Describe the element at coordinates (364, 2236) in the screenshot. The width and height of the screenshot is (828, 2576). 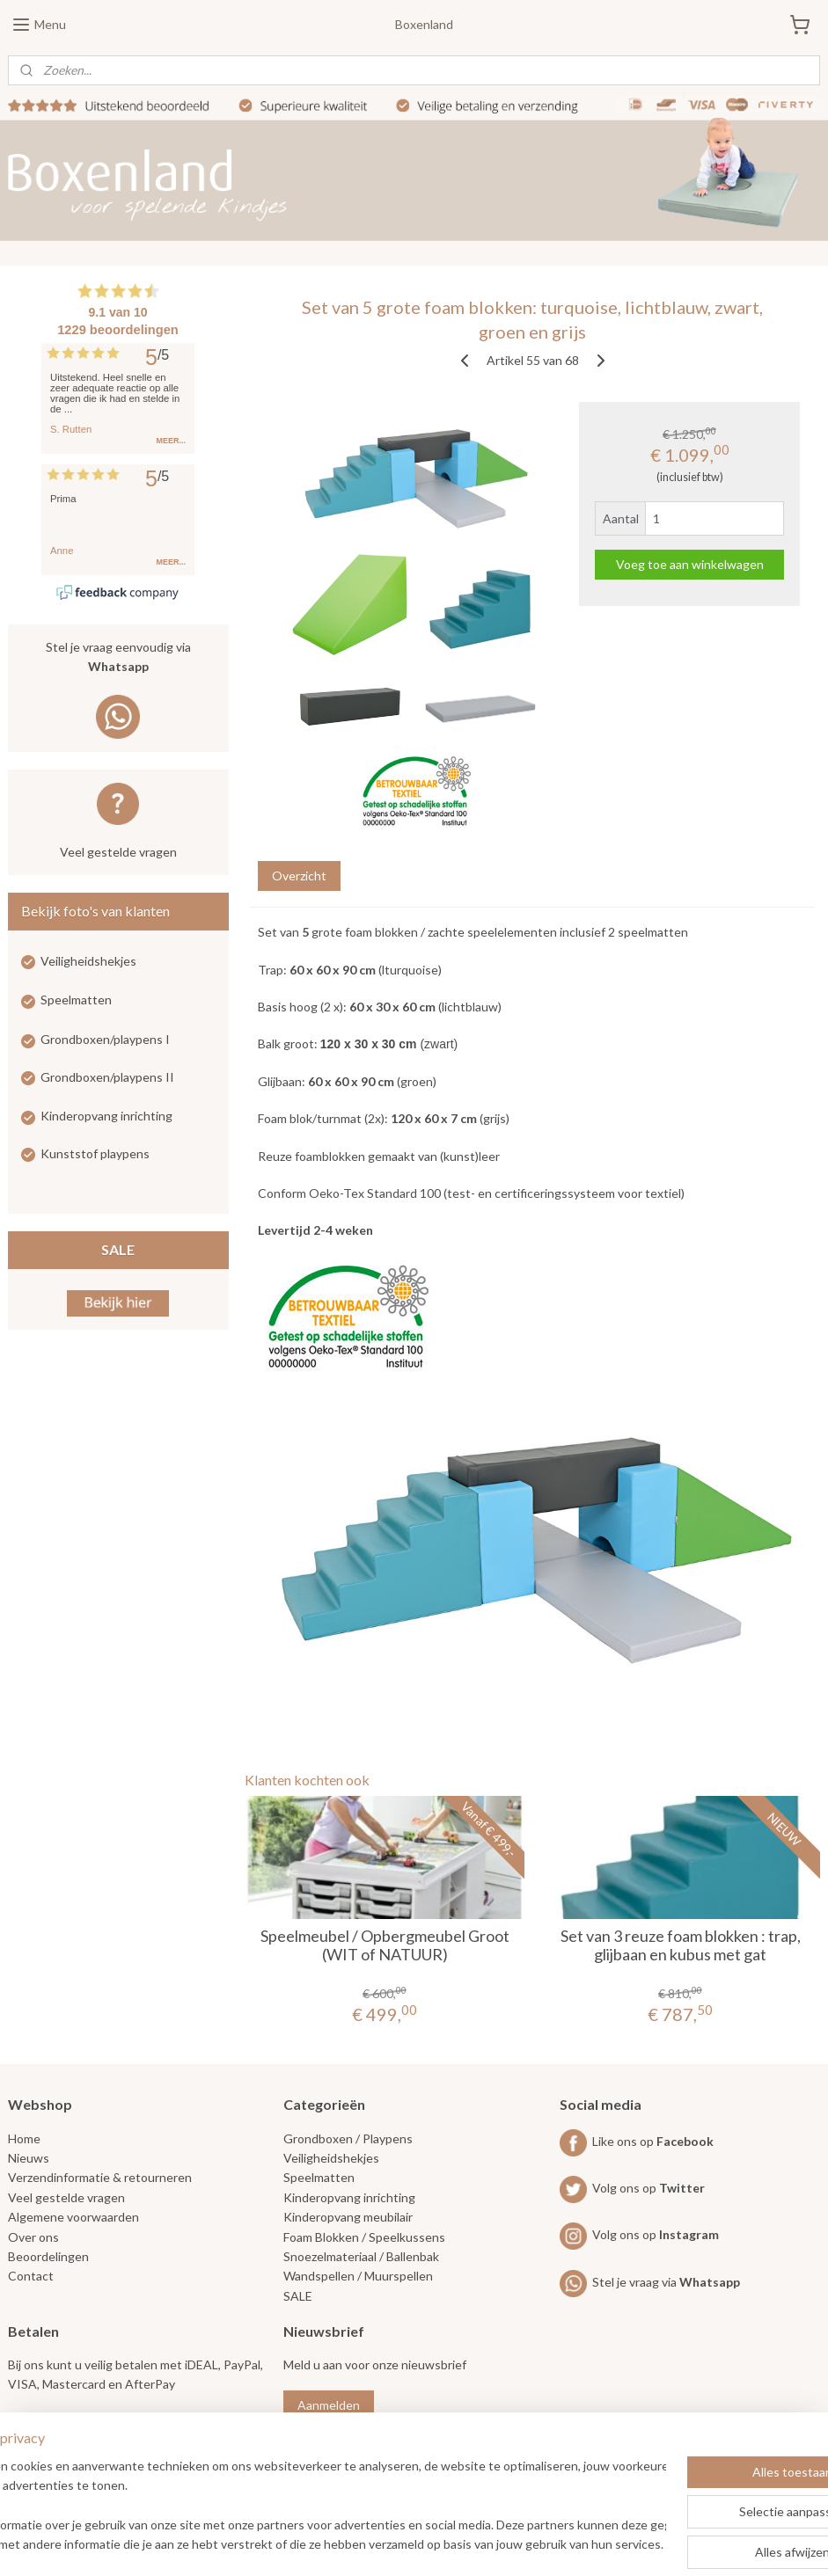
I see `Foam Blokken / Speelkussens` at that location.